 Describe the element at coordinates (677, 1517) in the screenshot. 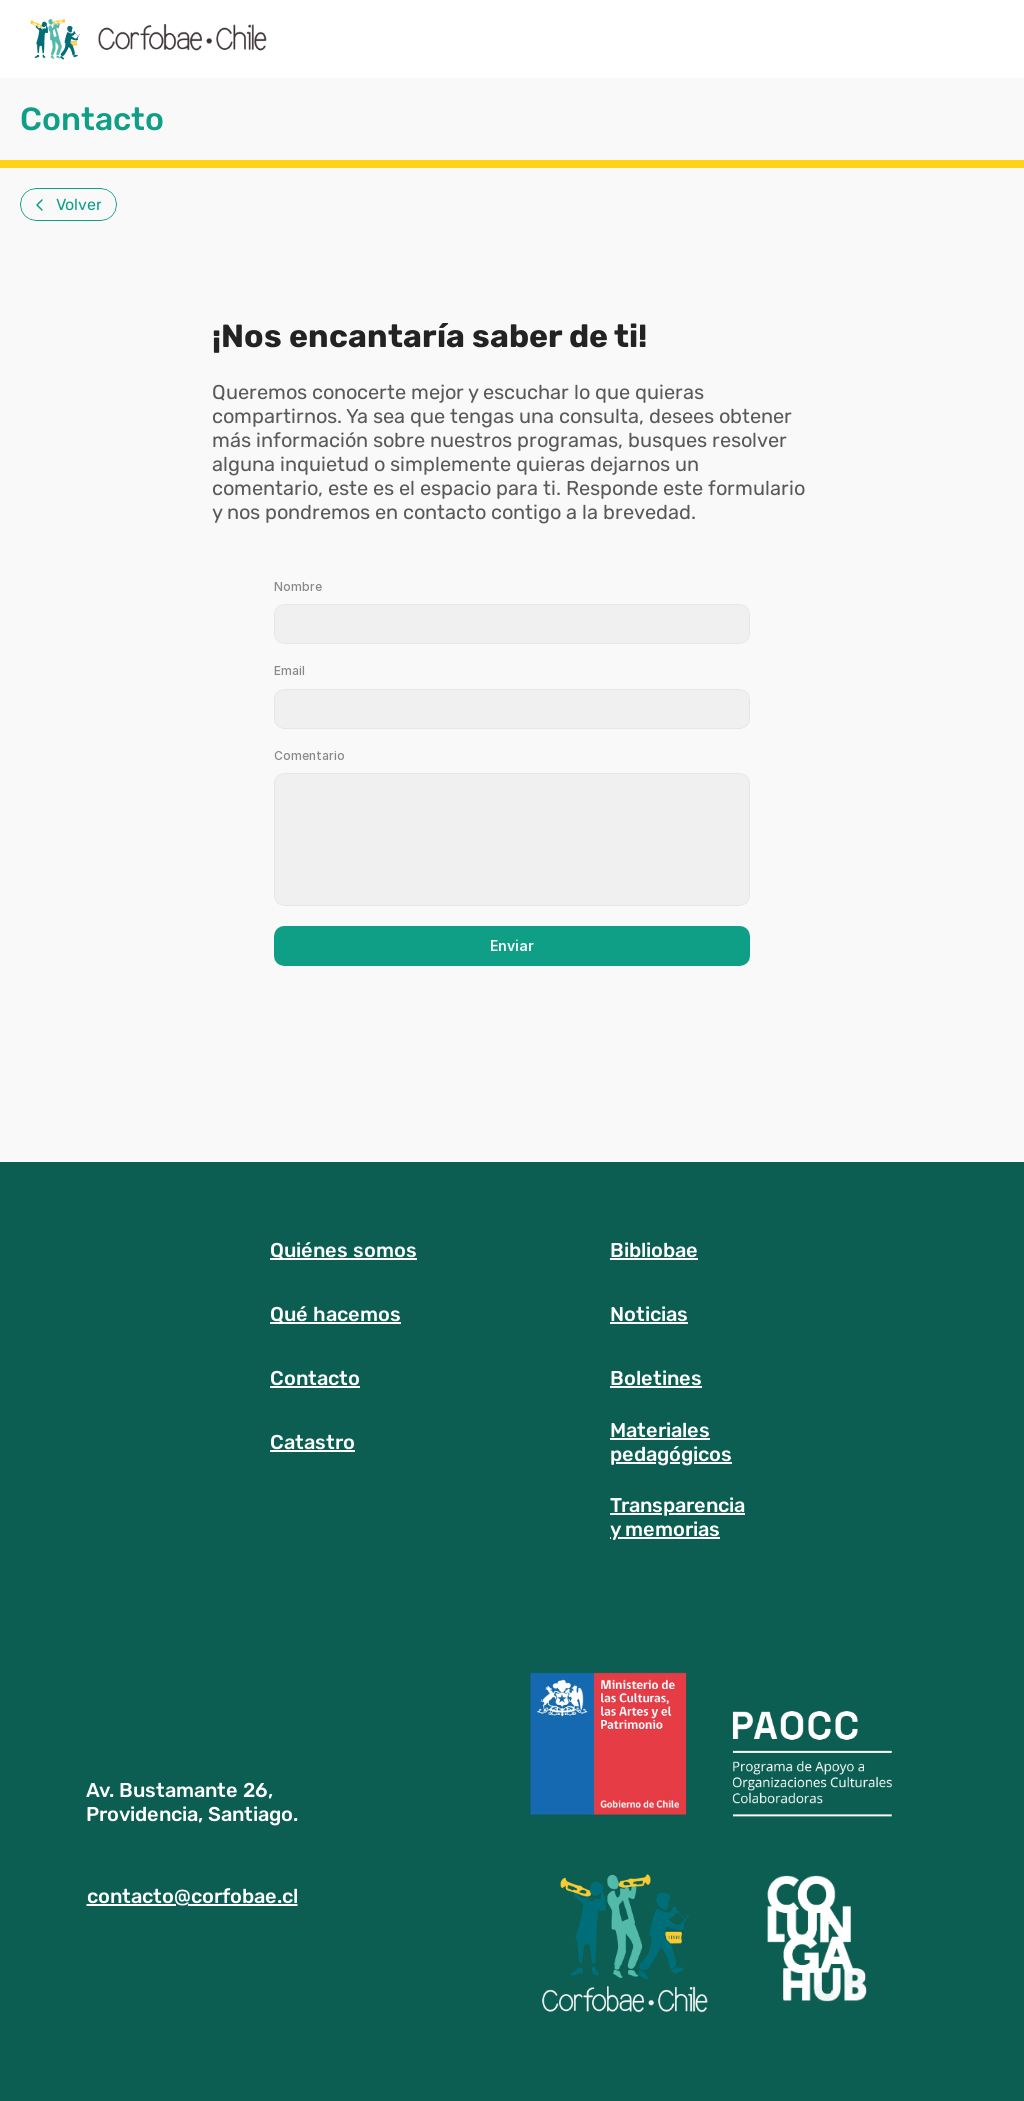

I see `Transparenciay memorias` at that location.